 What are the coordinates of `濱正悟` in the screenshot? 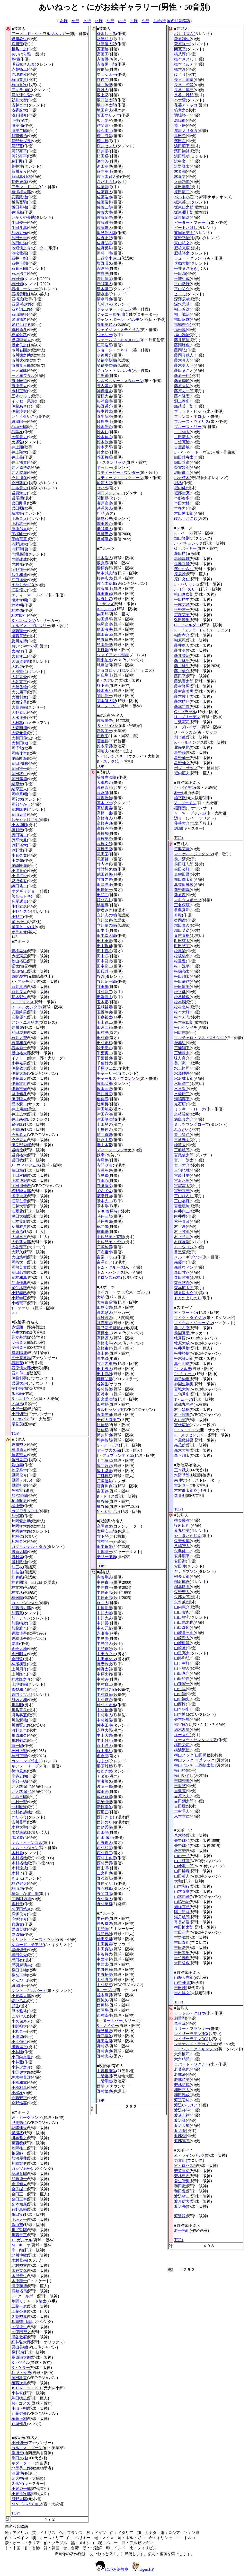 It's located at (180, 125).